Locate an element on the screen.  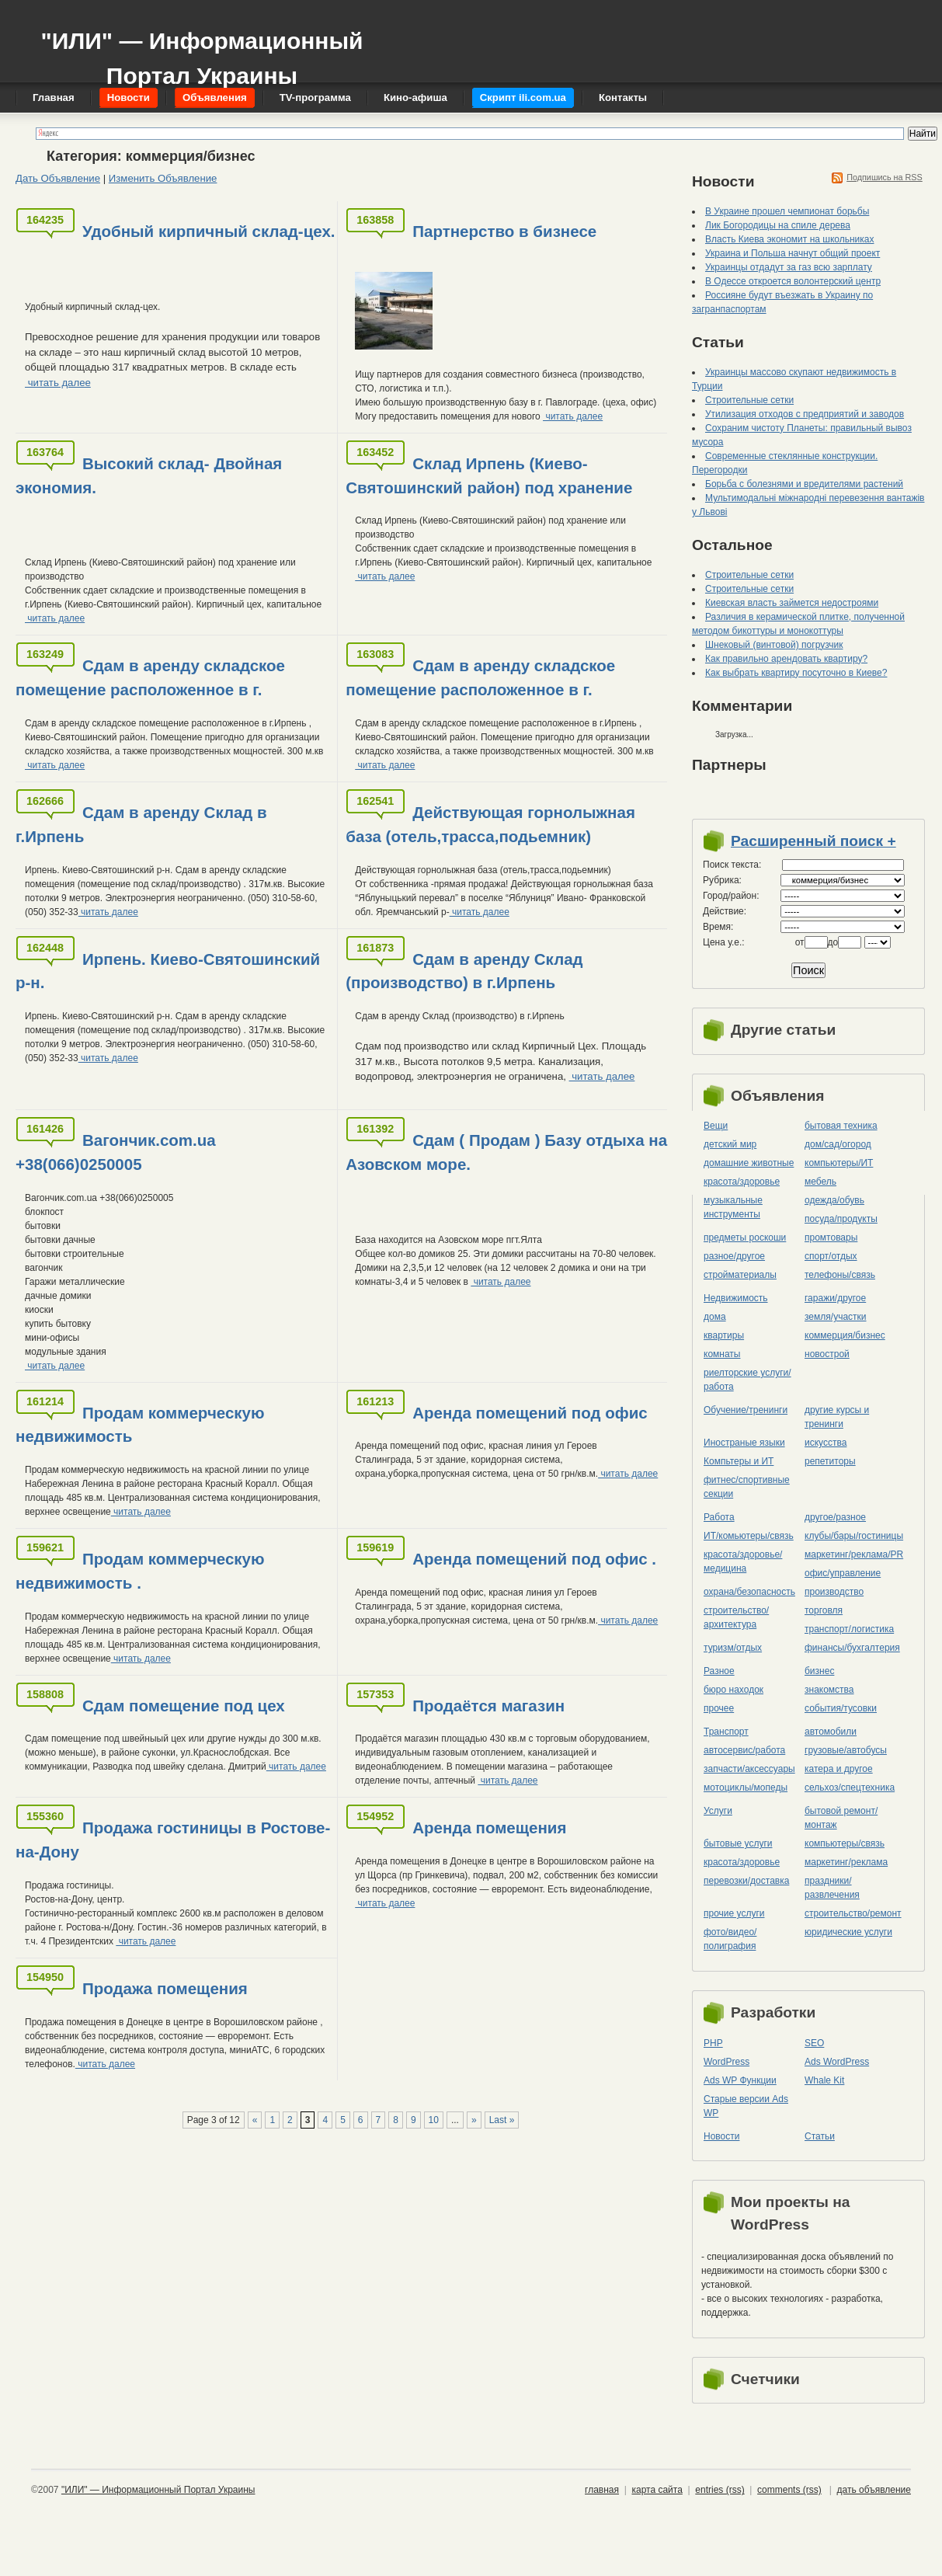
Продаётся магазин is located at coordinates (488, 1705).